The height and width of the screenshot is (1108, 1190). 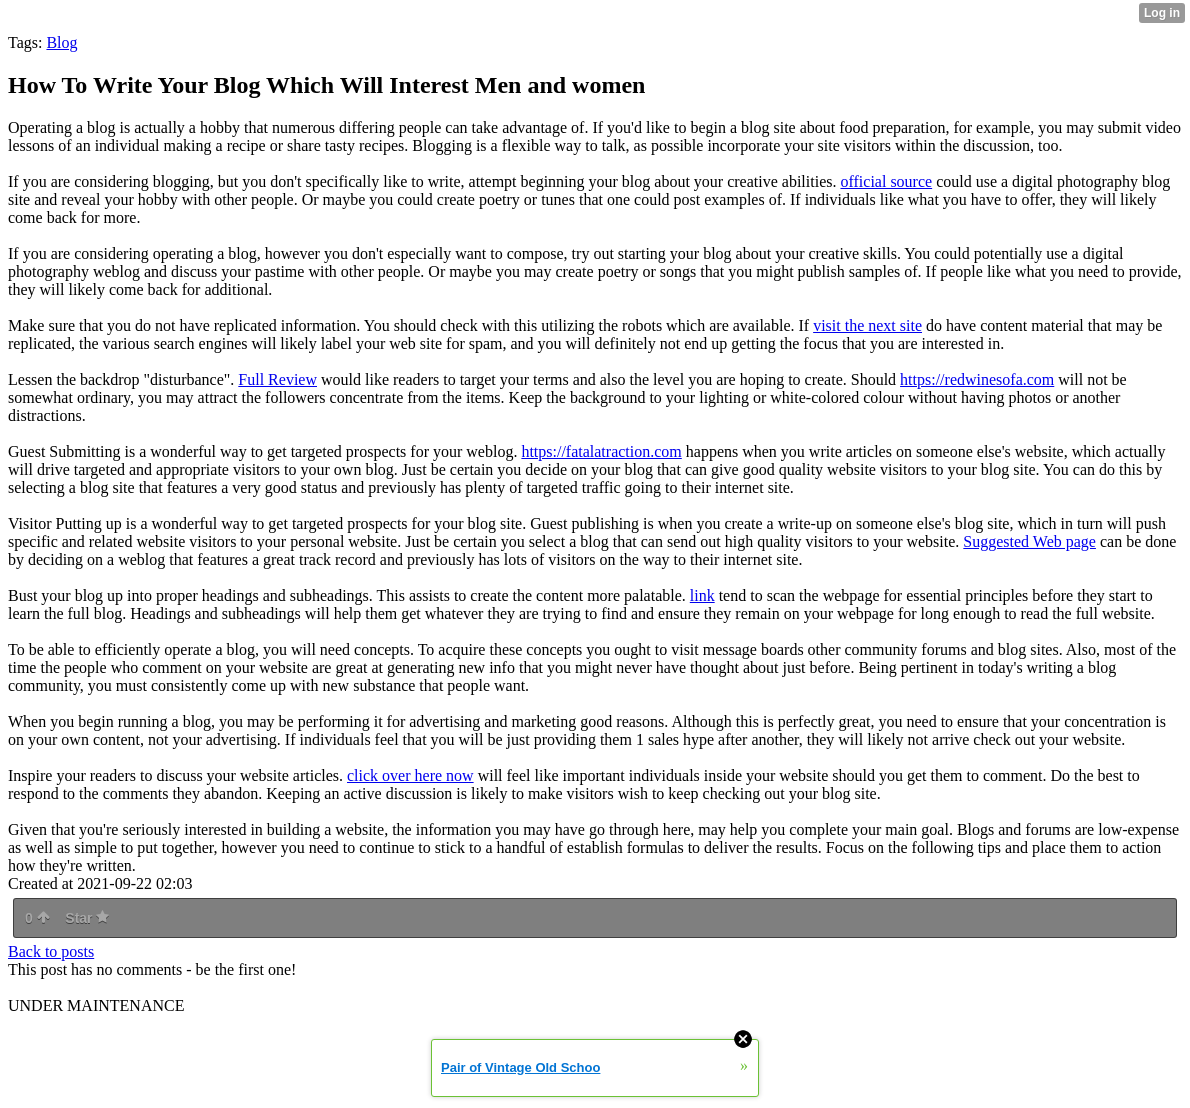 I want to click on Star, so click(x=87, y=918).